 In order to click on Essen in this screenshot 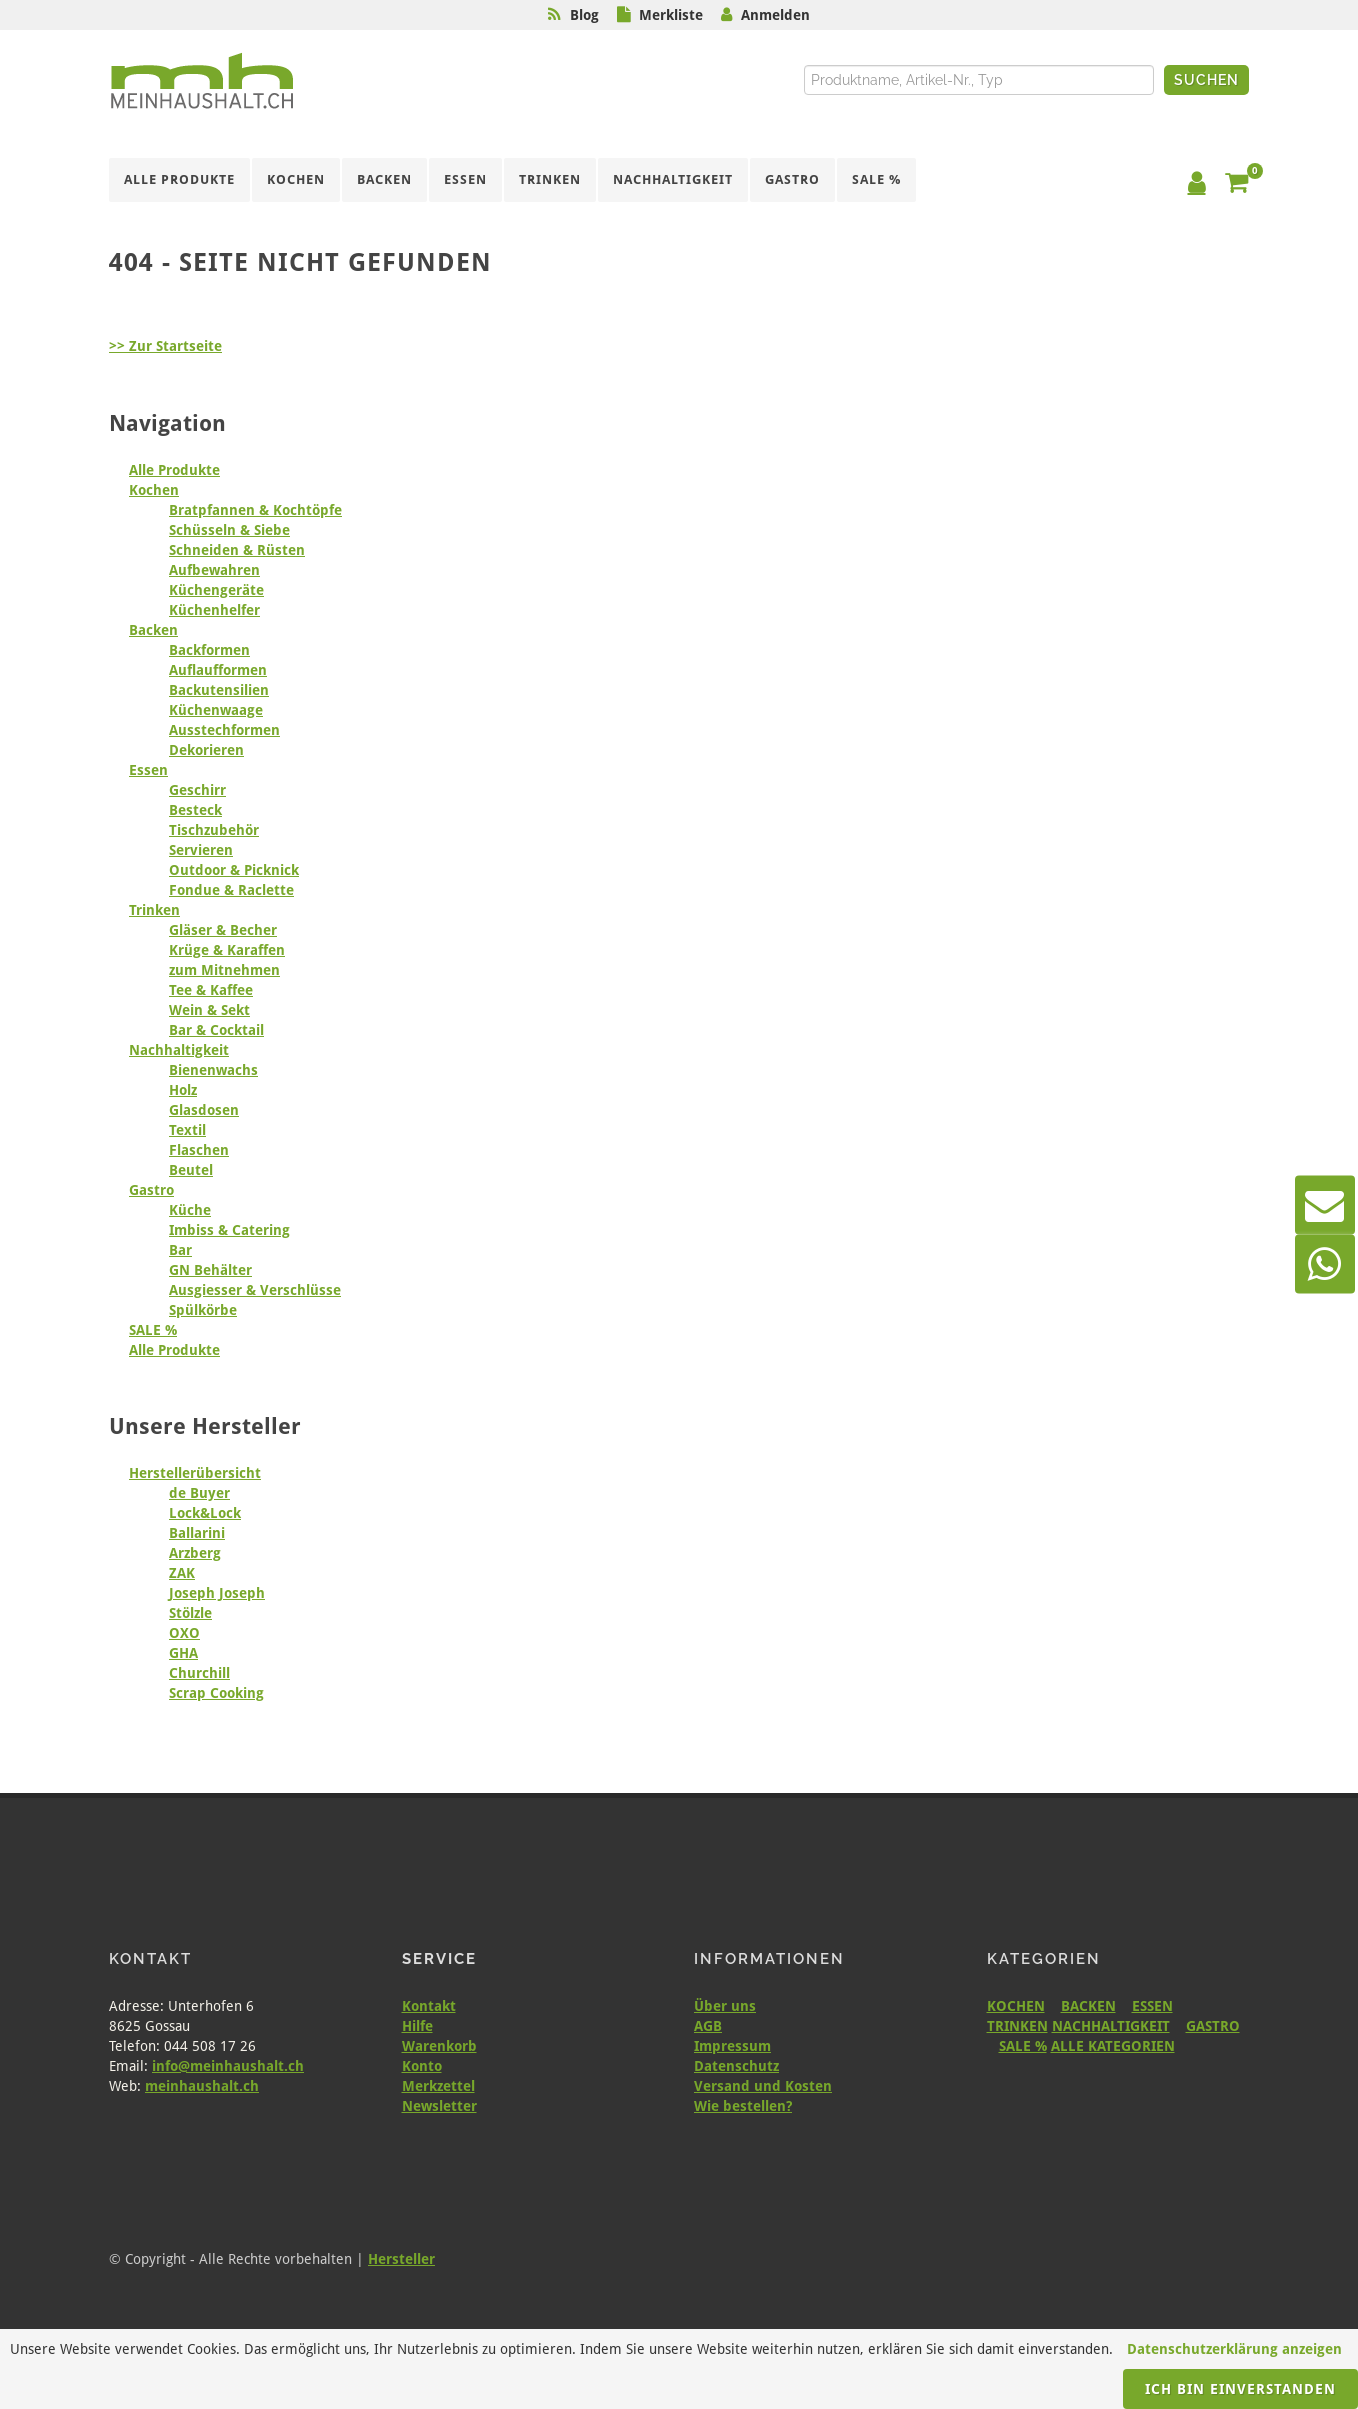, I will do `click(148, 770)`.